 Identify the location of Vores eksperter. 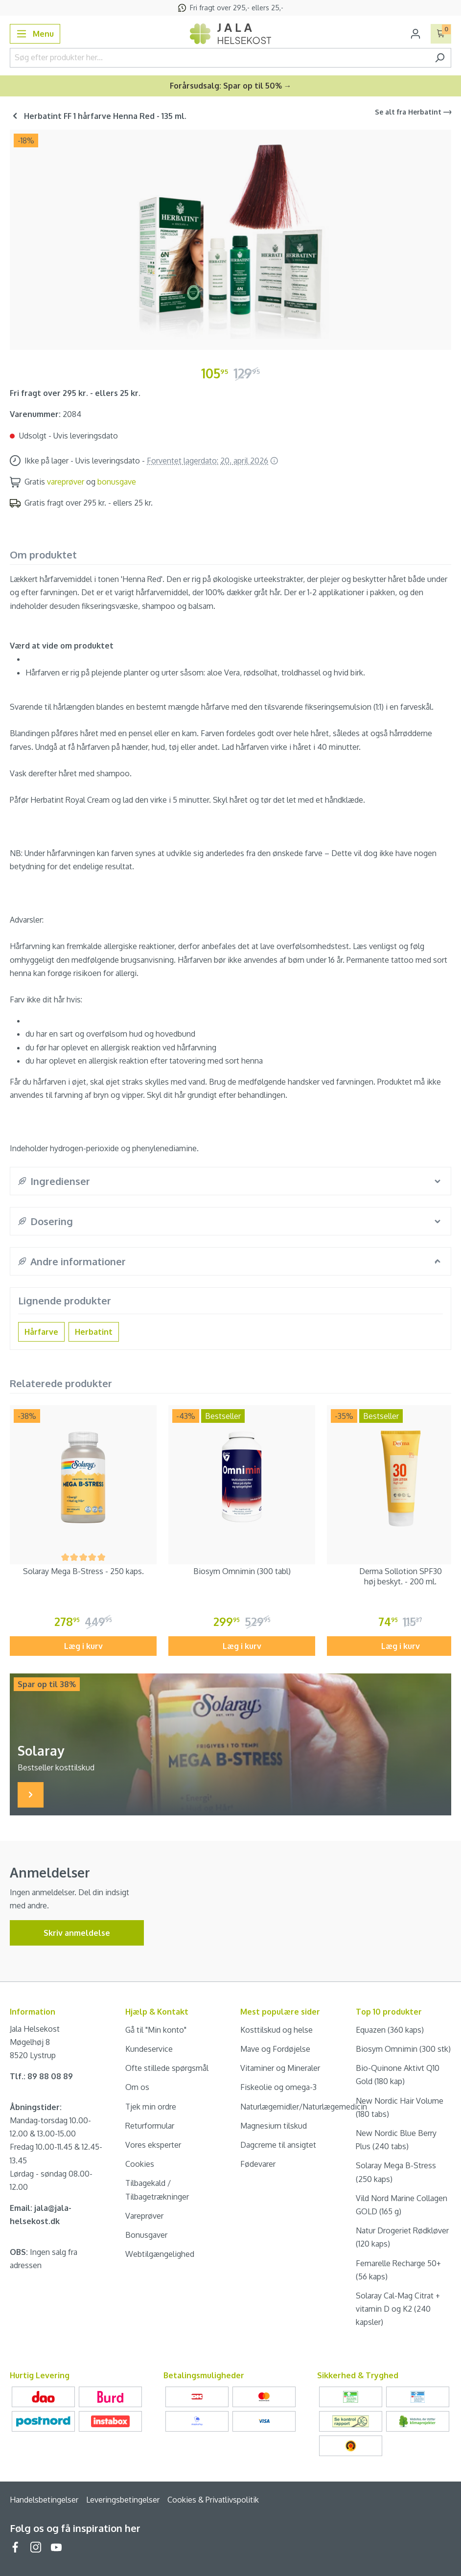
(153, 2145).